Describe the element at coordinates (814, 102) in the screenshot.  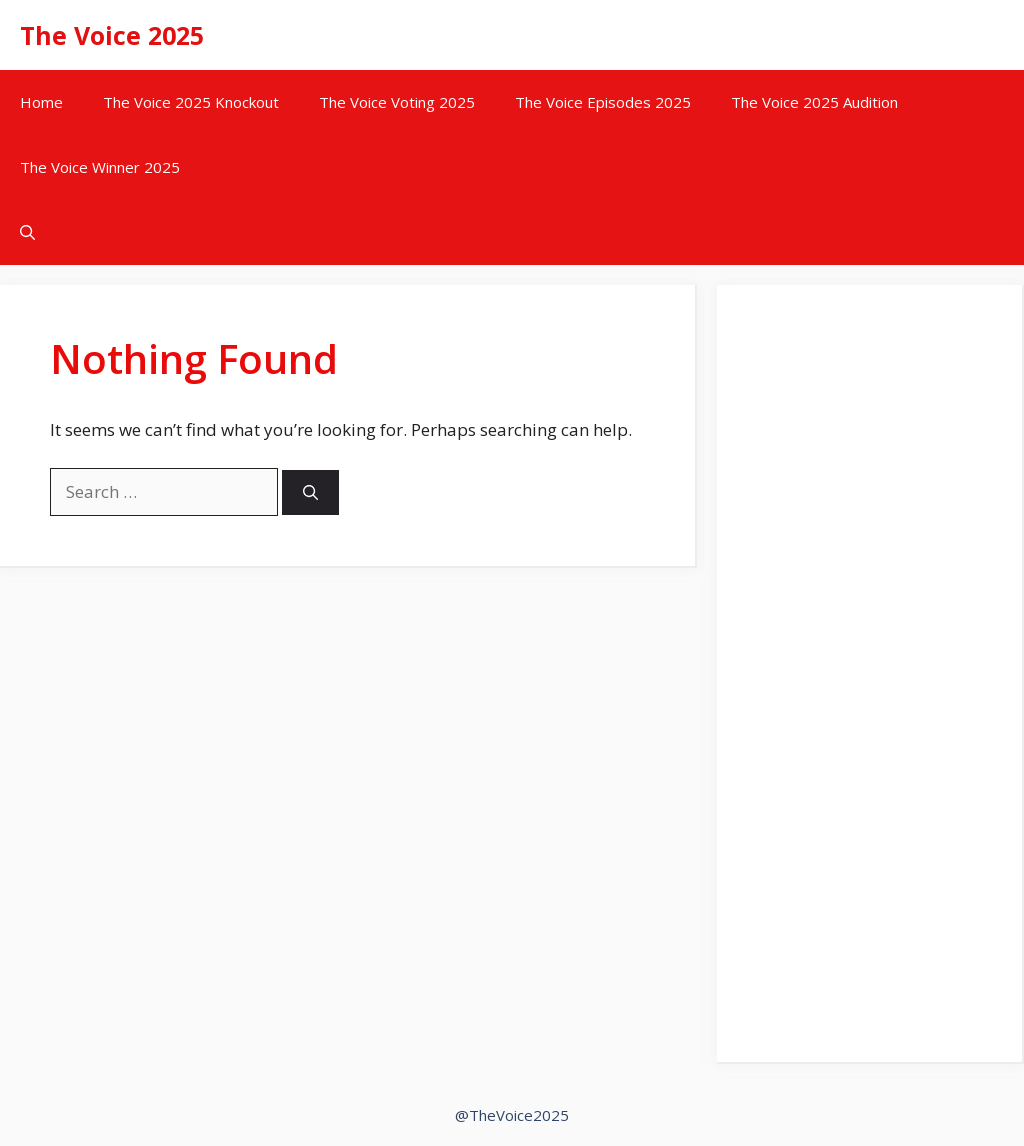
I see `The Voice 2025 Audition` at that location.